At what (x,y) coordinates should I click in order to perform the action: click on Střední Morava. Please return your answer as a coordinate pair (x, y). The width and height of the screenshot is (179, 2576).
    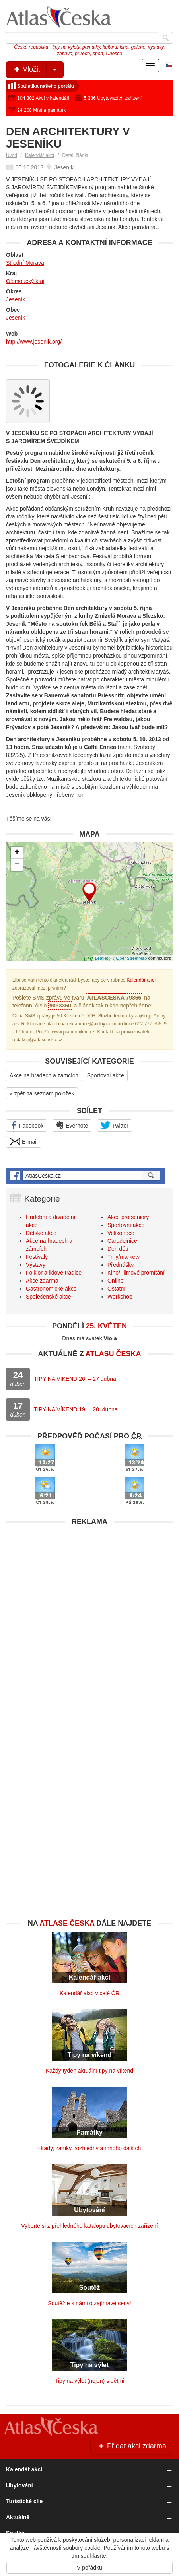
    Looking at the image, I should click on (25, 263).